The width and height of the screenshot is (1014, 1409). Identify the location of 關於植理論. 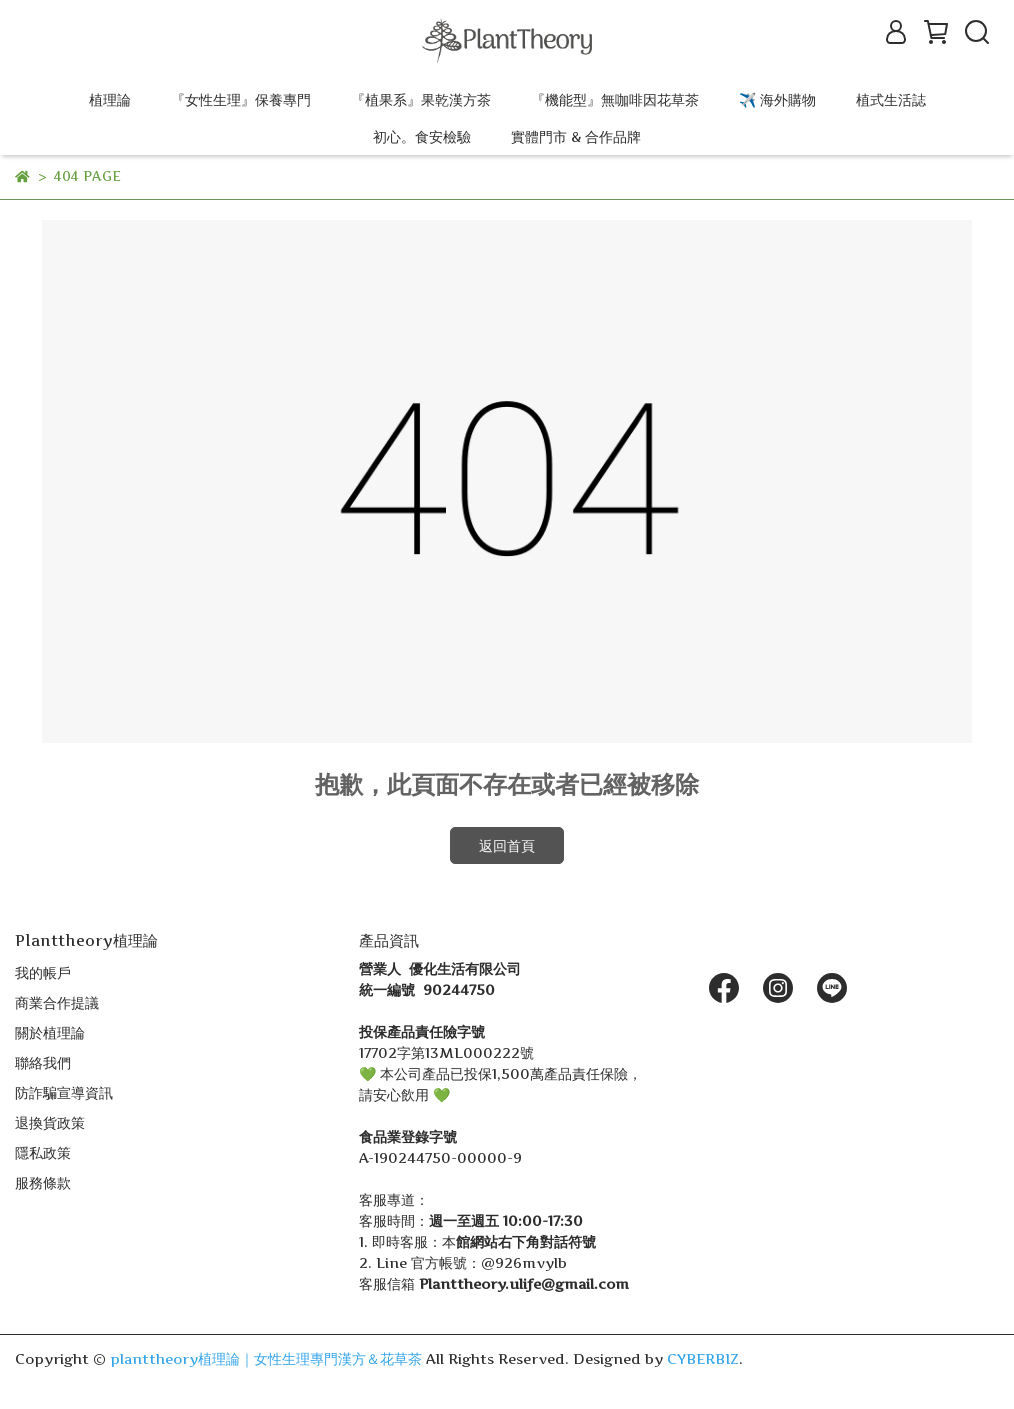
(50, 1032).